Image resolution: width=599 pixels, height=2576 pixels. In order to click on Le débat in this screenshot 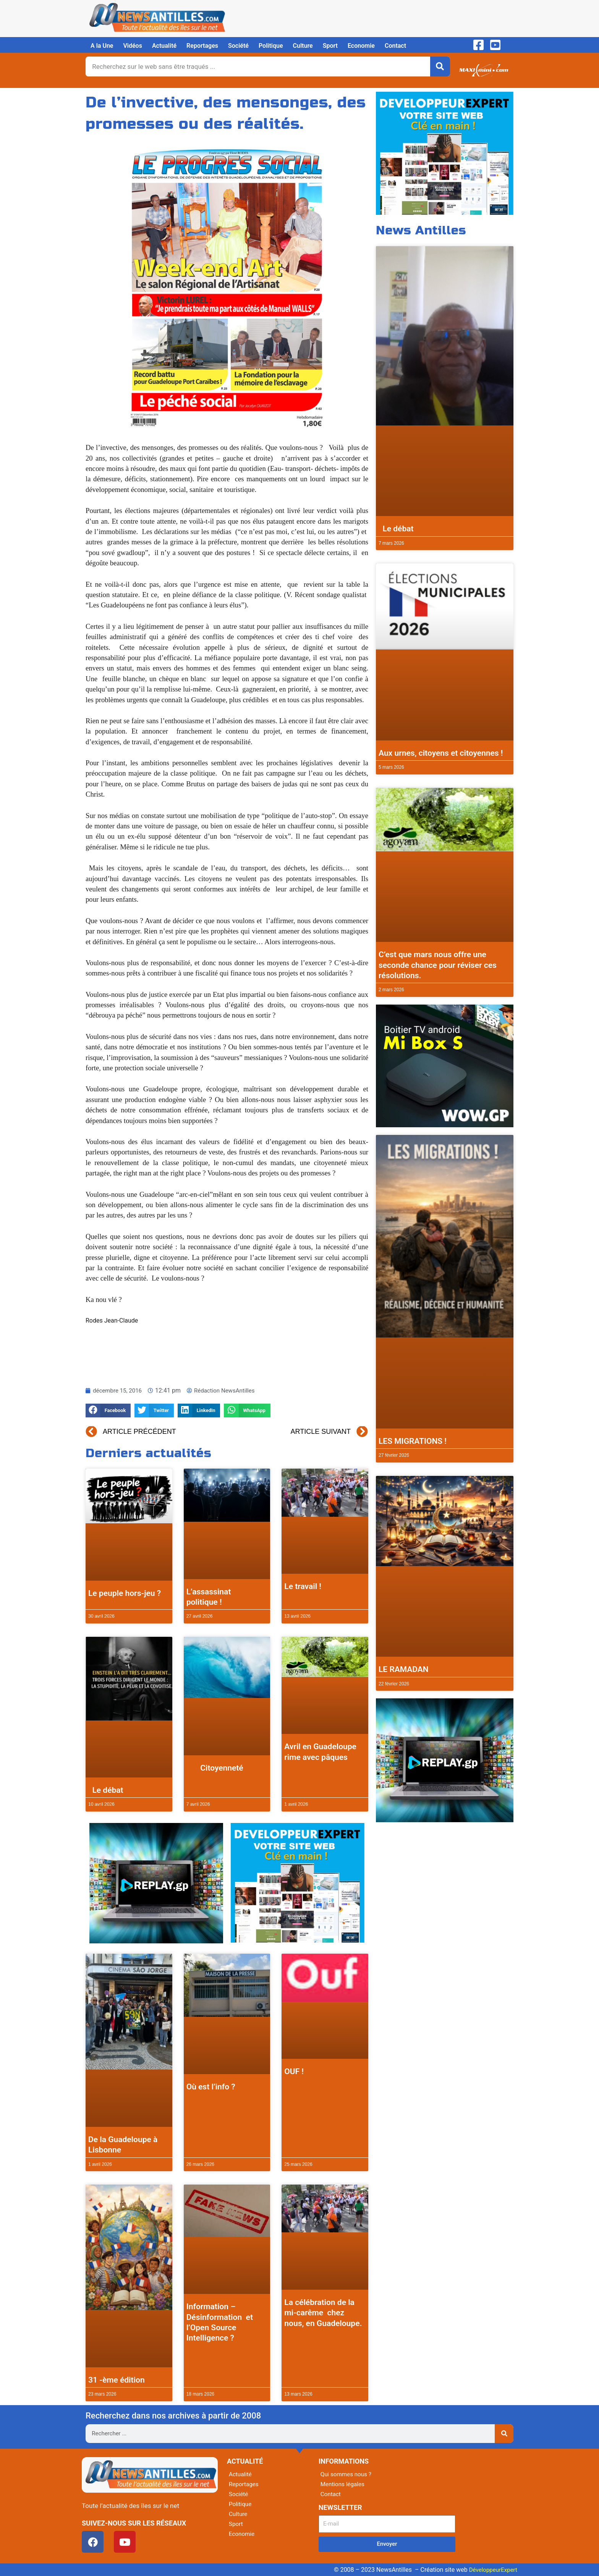, I will do `click(105, 1790)`.